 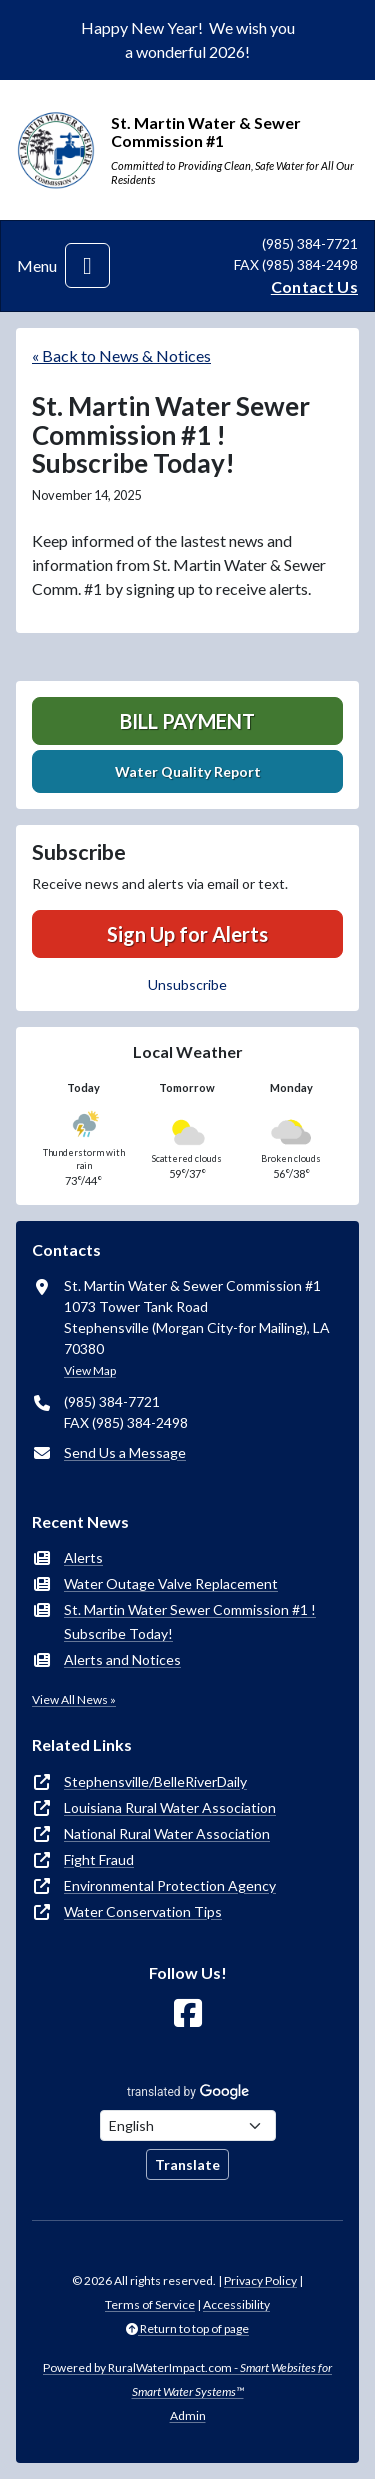 I want to click on View Map, so click(x=90, y=1370).